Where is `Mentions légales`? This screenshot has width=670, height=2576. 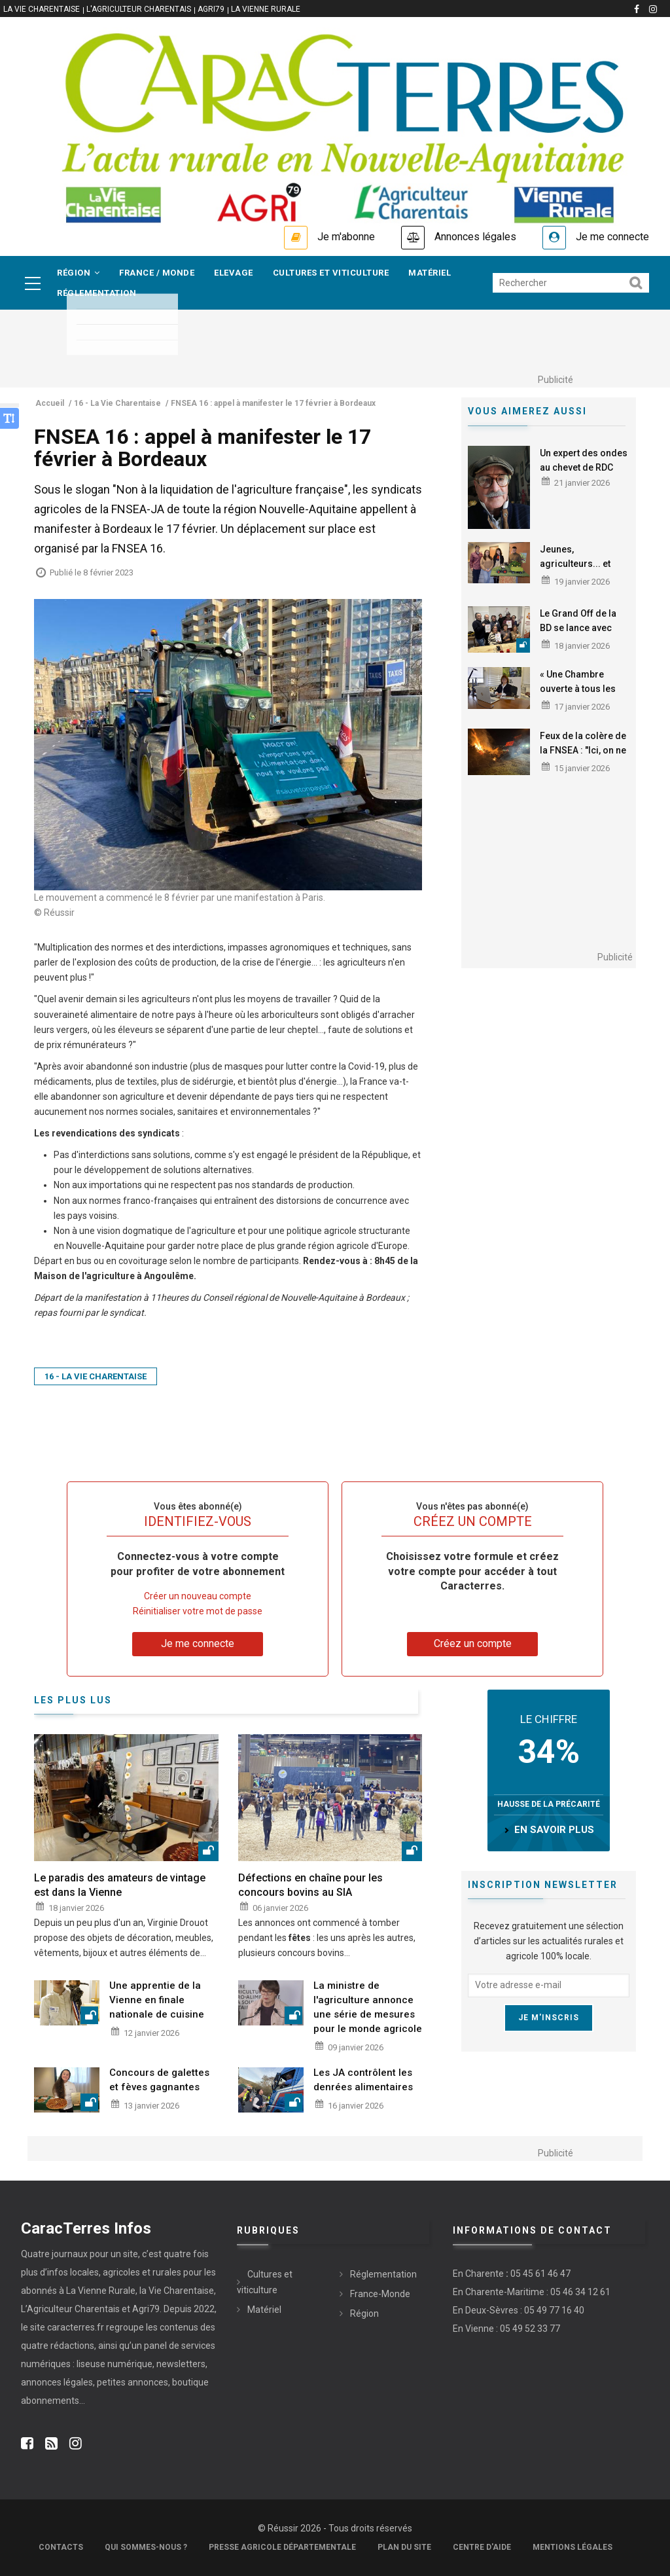
Mentions légales is located at coordinates (572, 2547).